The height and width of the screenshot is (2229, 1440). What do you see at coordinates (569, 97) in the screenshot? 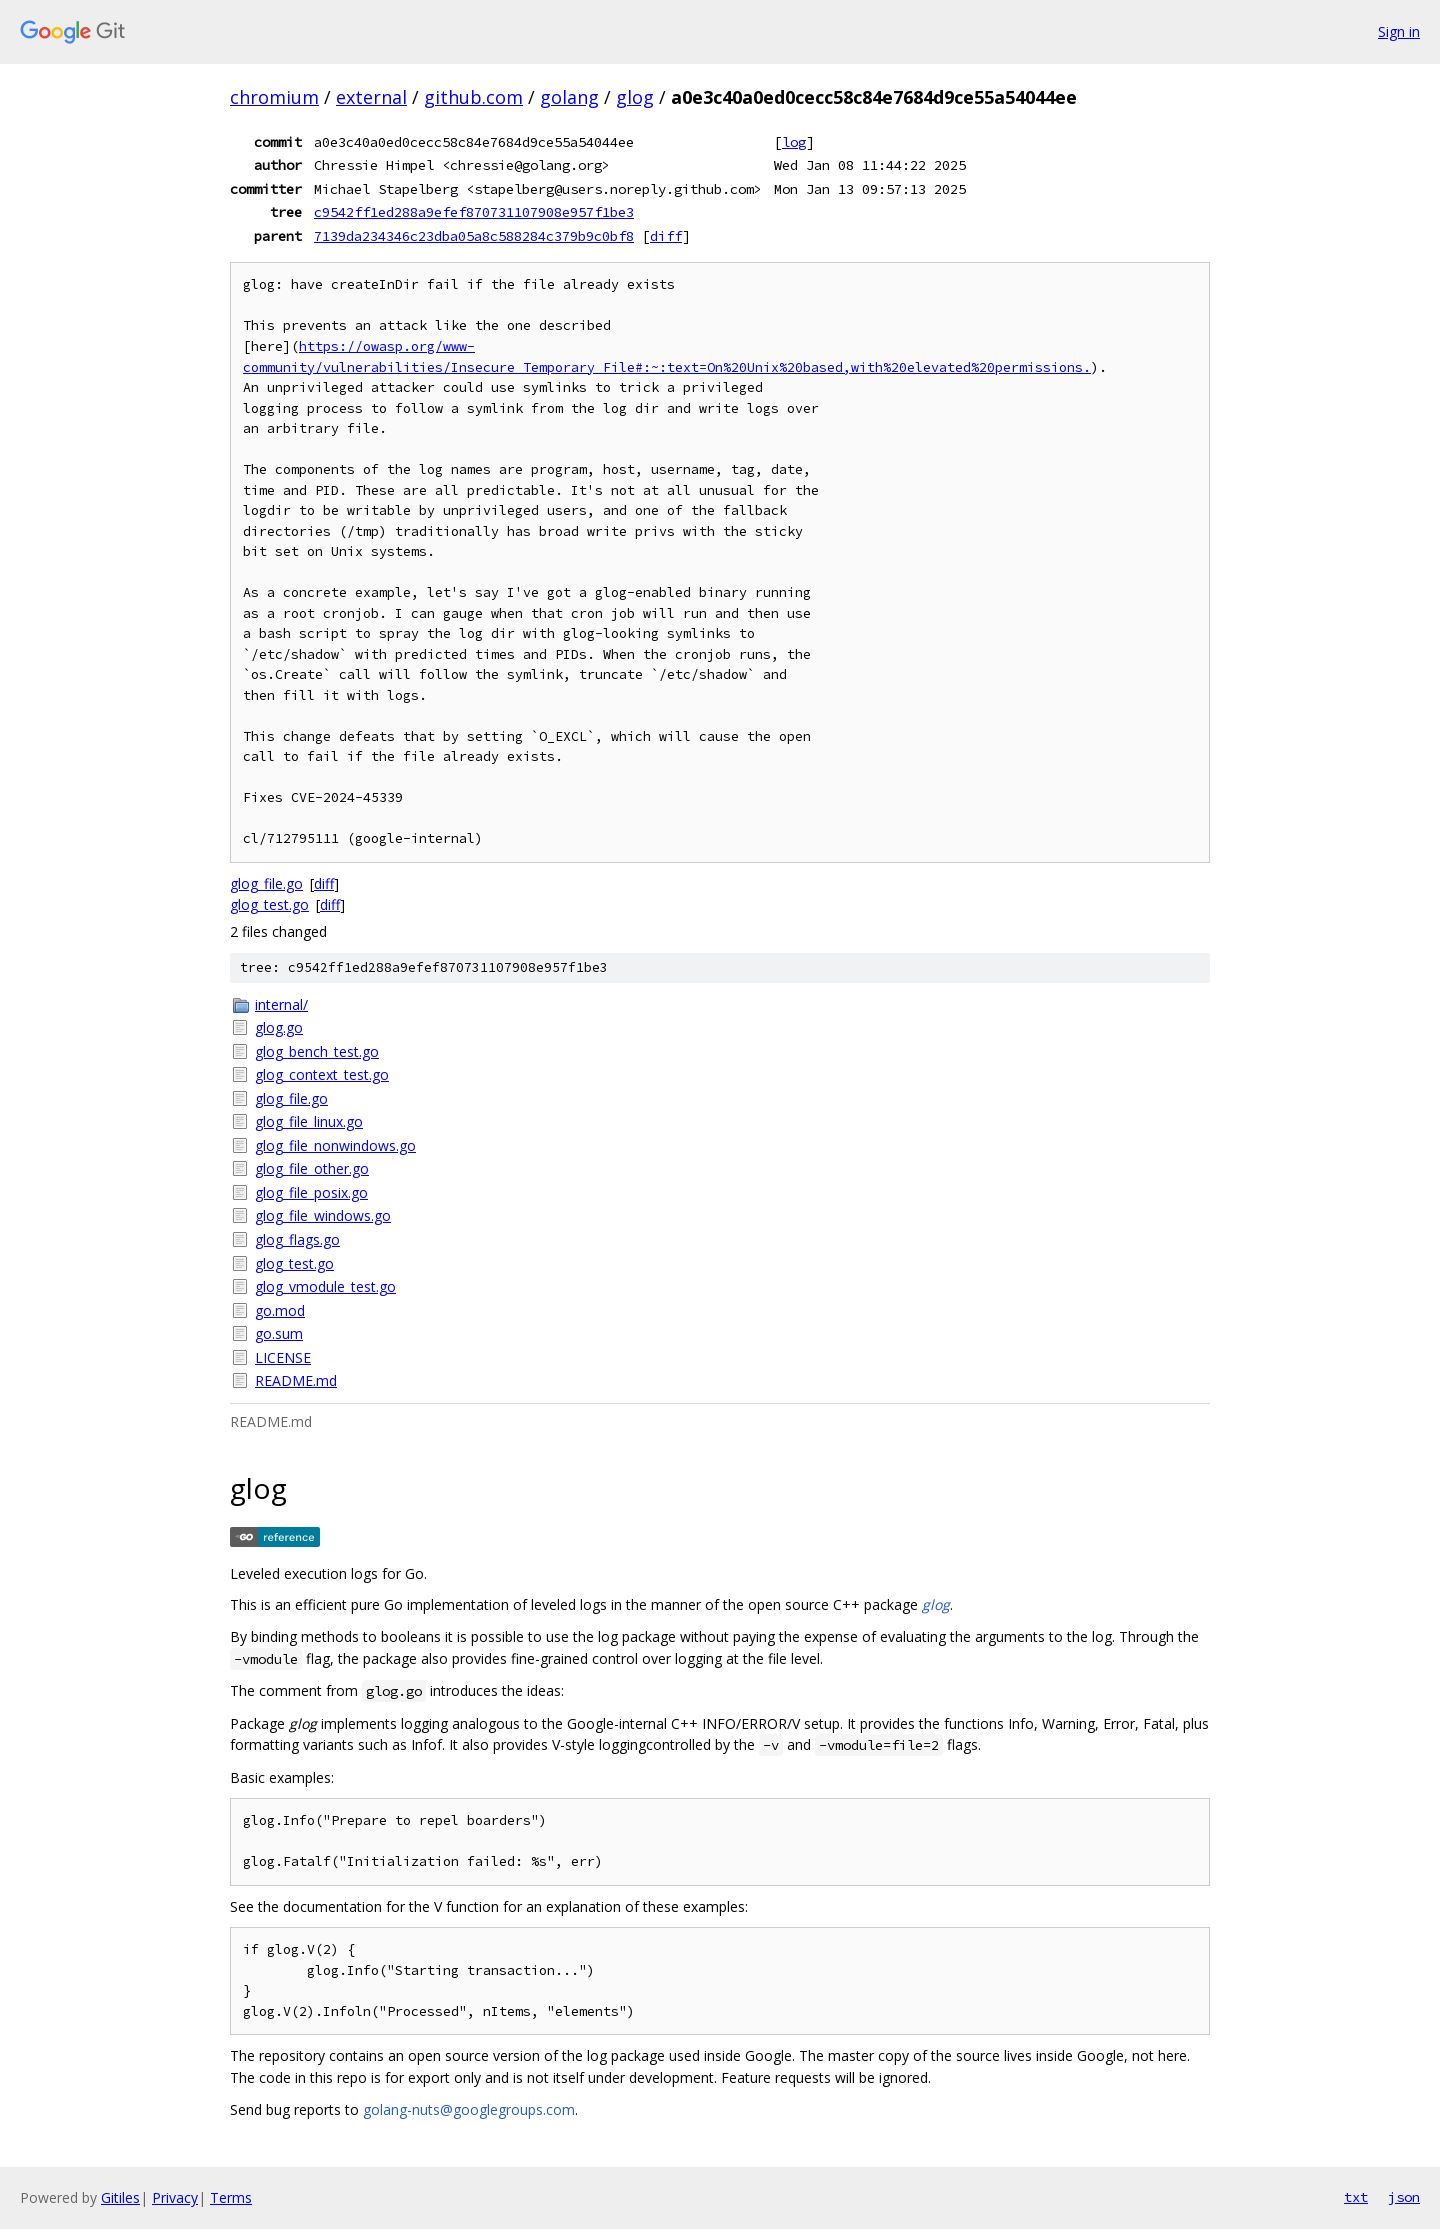
I see `golang` at bounding box center [569, 97].